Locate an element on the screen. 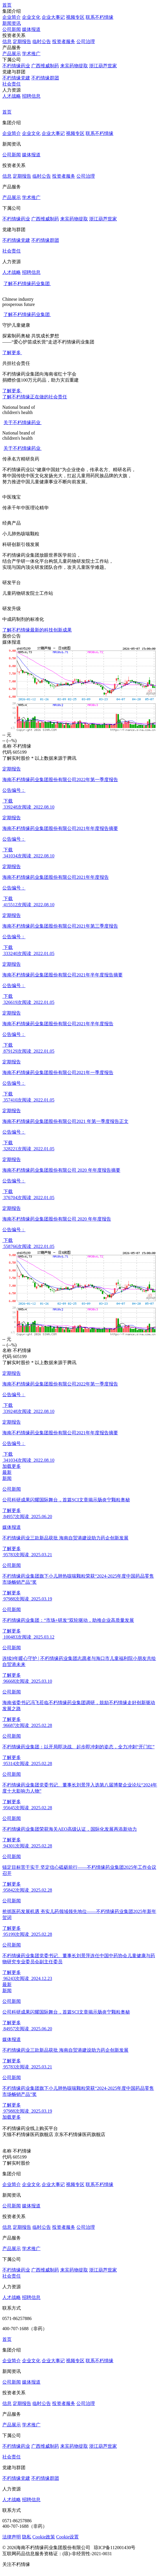  定期报告 is located at coordinates (22, 41).